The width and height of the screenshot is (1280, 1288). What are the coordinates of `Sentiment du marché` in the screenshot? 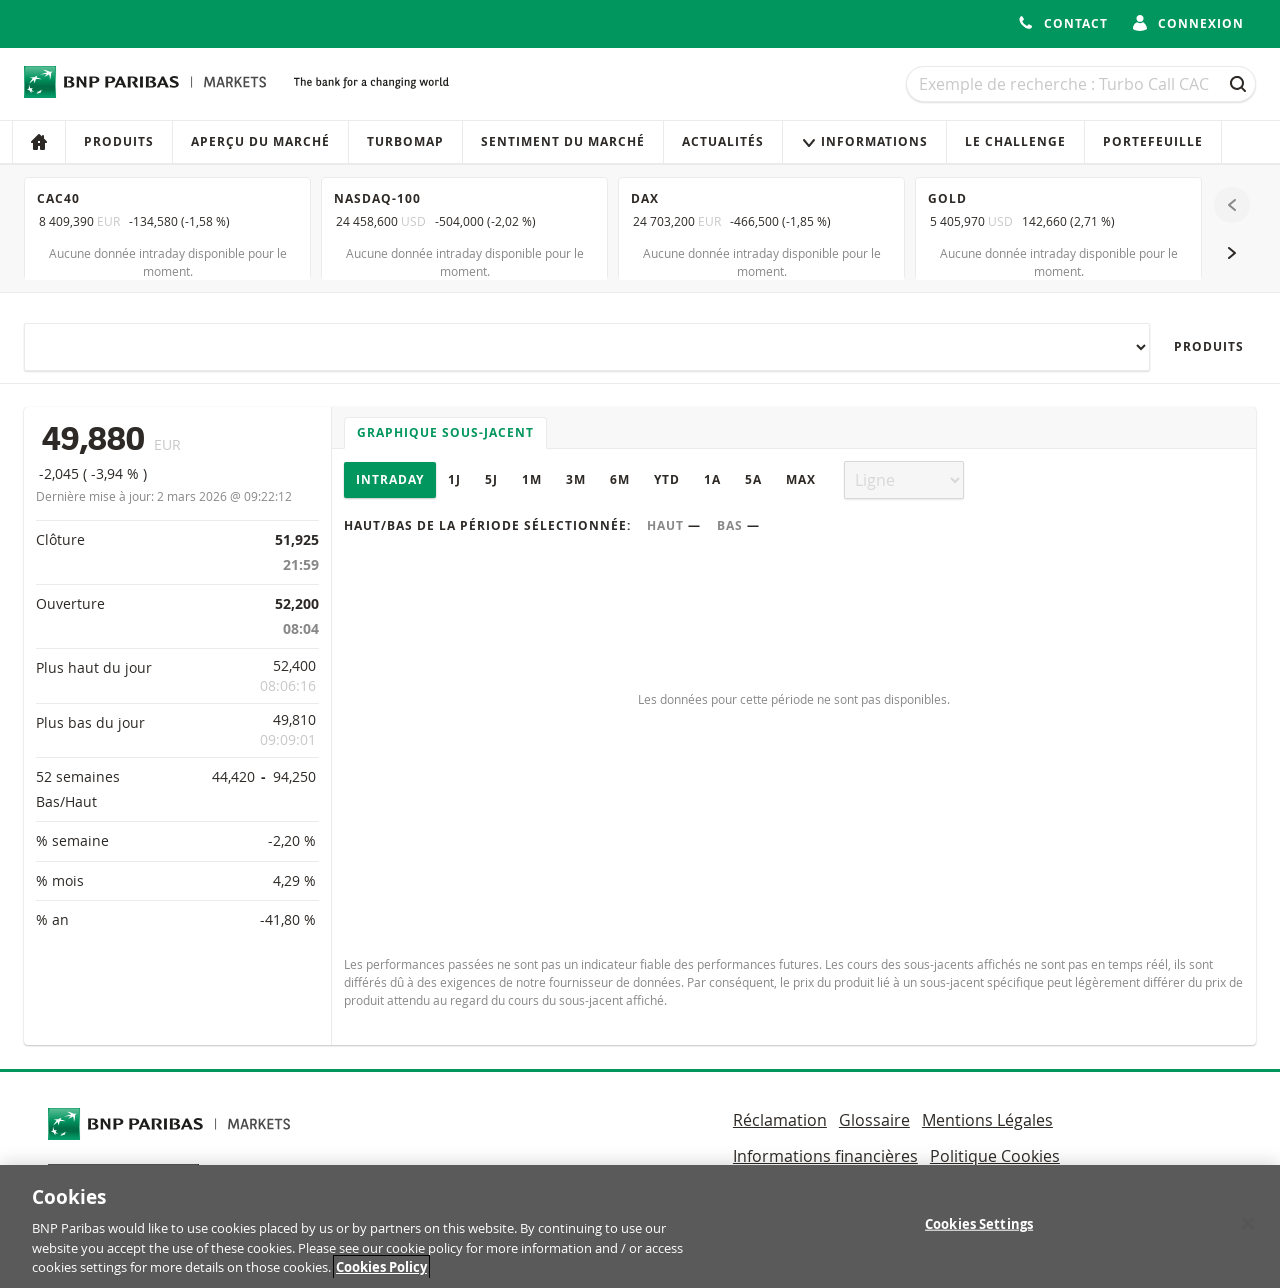 It's located at (563, 141).